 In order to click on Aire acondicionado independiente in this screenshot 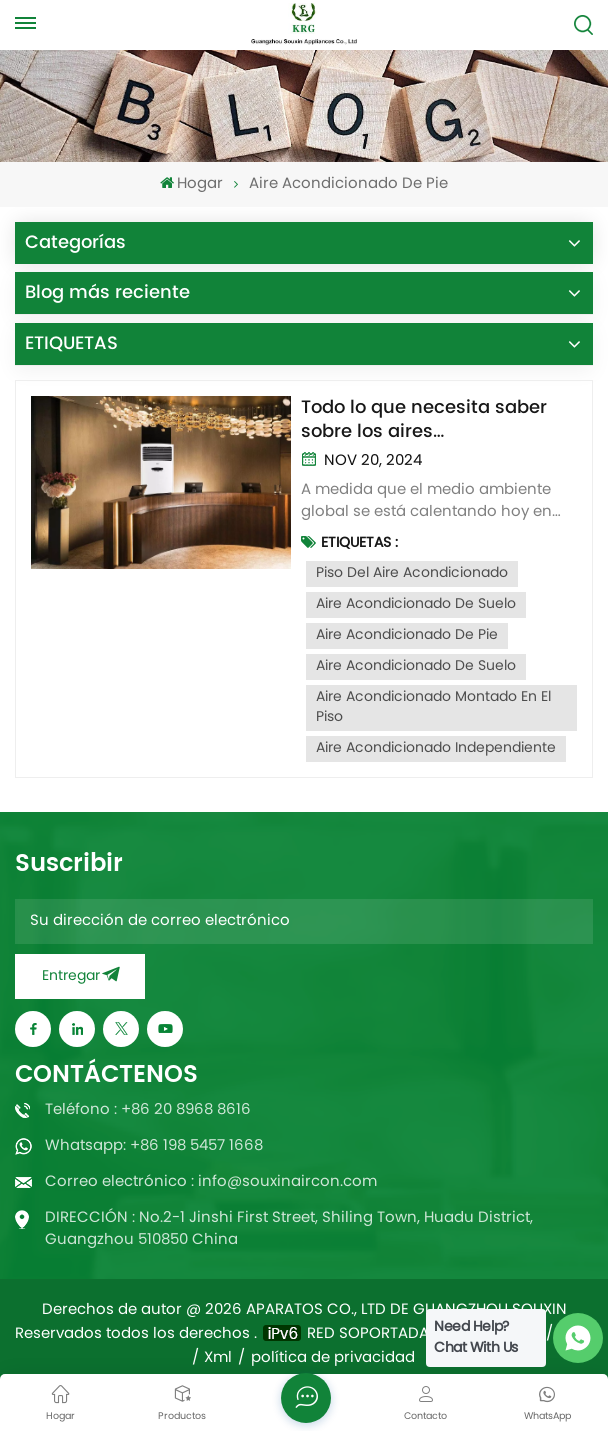, I will do `click(436, 748)`.